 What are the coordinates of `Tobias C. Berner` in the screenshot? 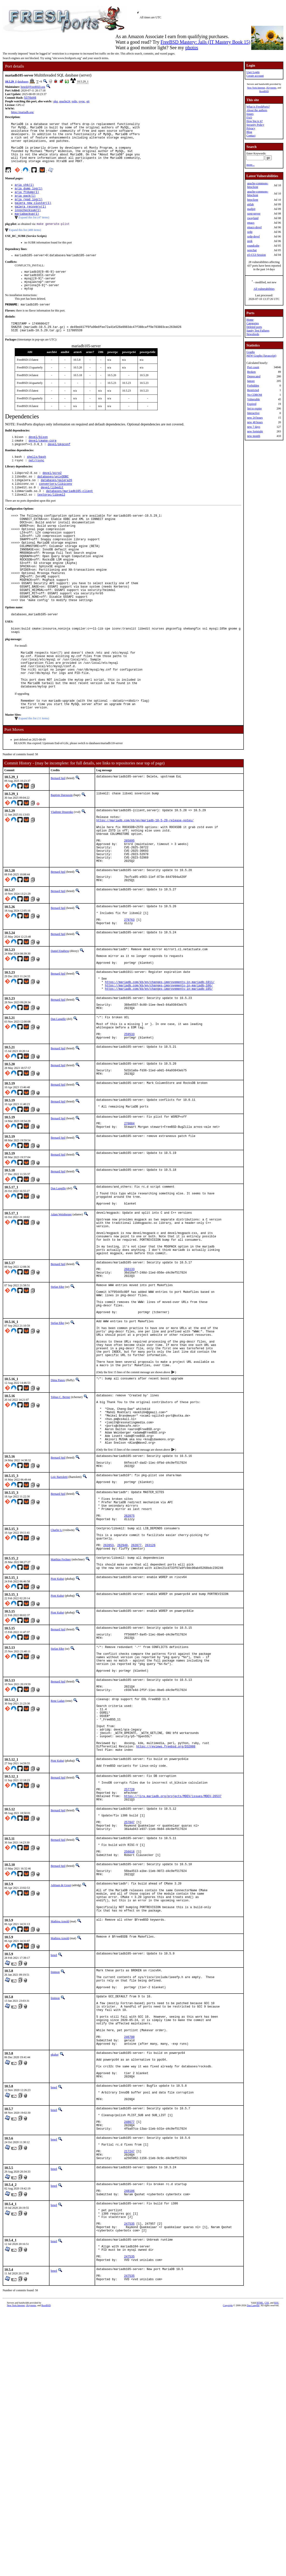 It's located at (60, 1531).